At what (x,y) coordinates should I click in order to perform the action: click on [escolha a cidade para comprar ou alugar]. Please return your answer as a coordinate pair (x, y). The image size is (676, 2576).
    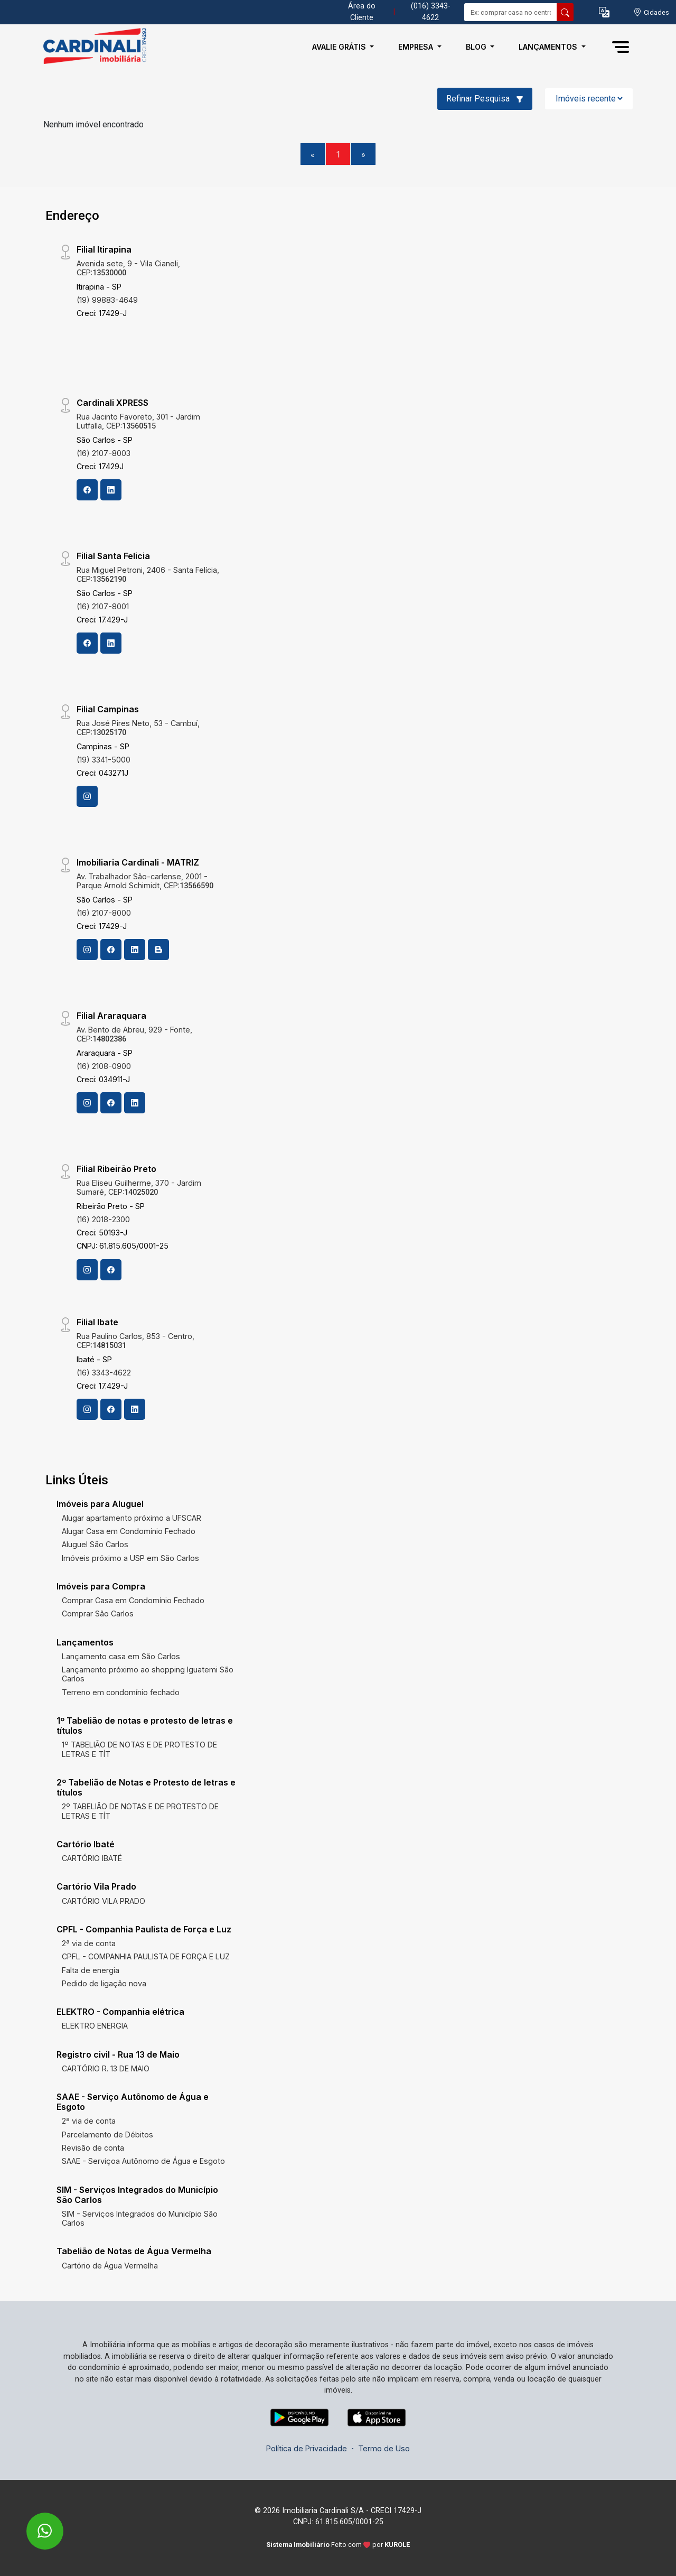
    Looking at the image, I should click on (651, 12).